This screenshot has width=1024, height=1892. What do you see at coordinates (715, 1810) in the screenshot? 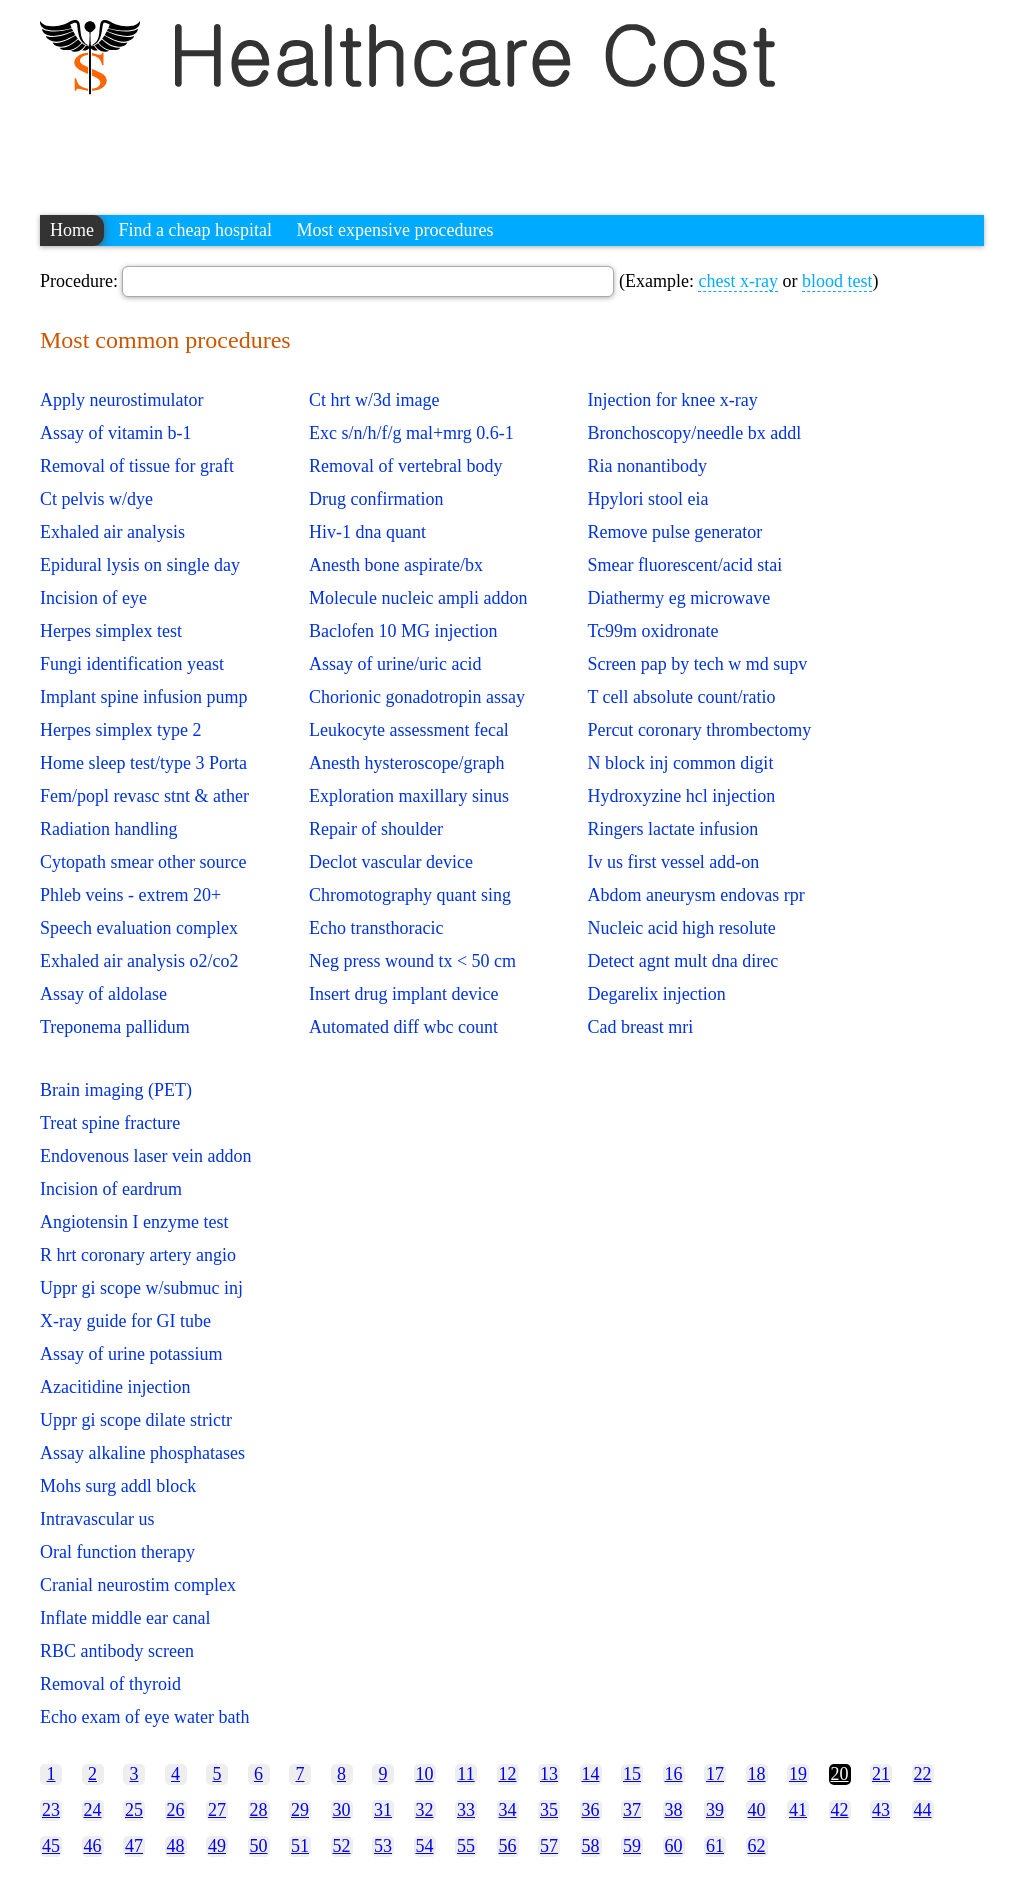
I see `39` at bounding box center [715, 1810].